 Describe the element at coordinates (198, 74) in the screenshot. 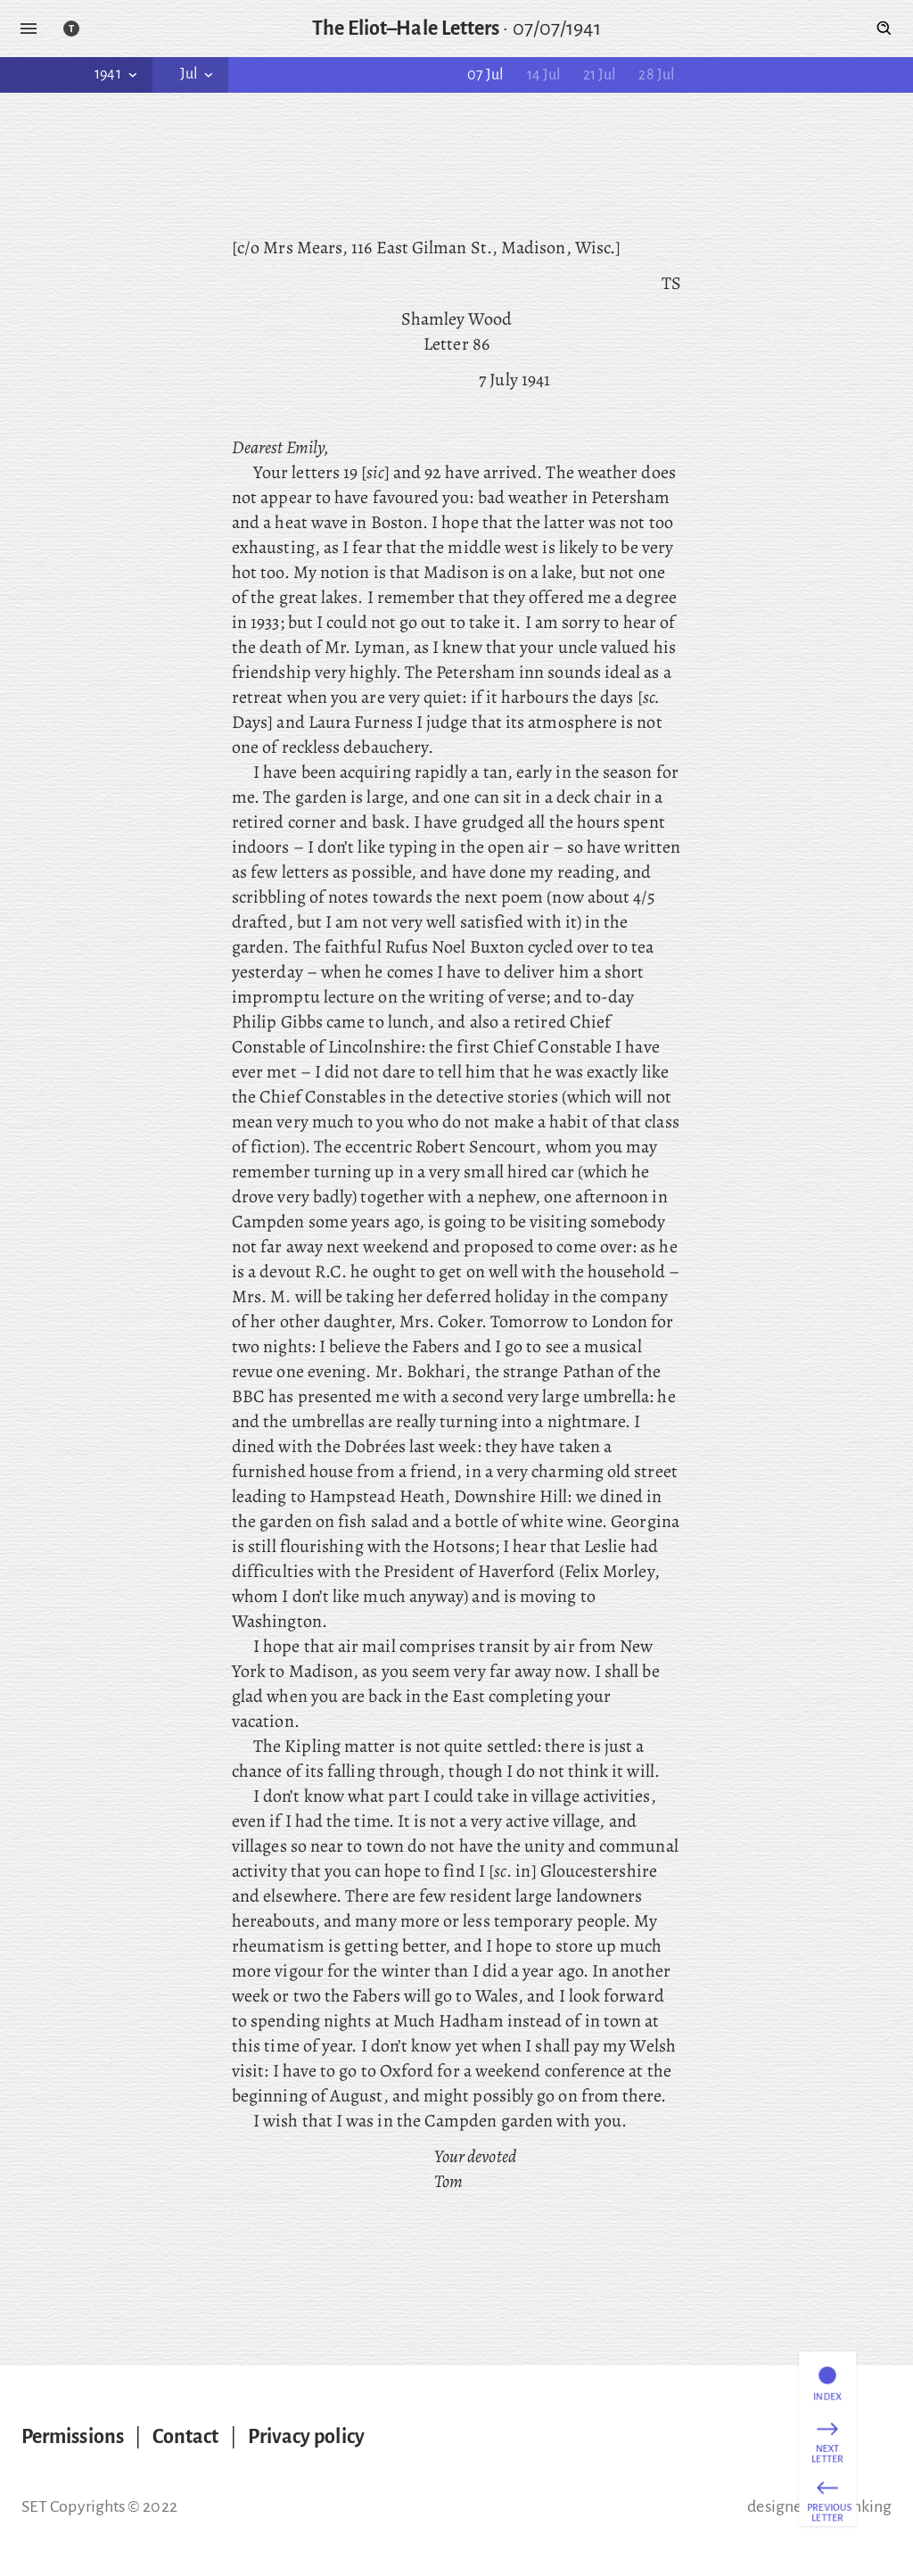

I see `Jul` at that location.